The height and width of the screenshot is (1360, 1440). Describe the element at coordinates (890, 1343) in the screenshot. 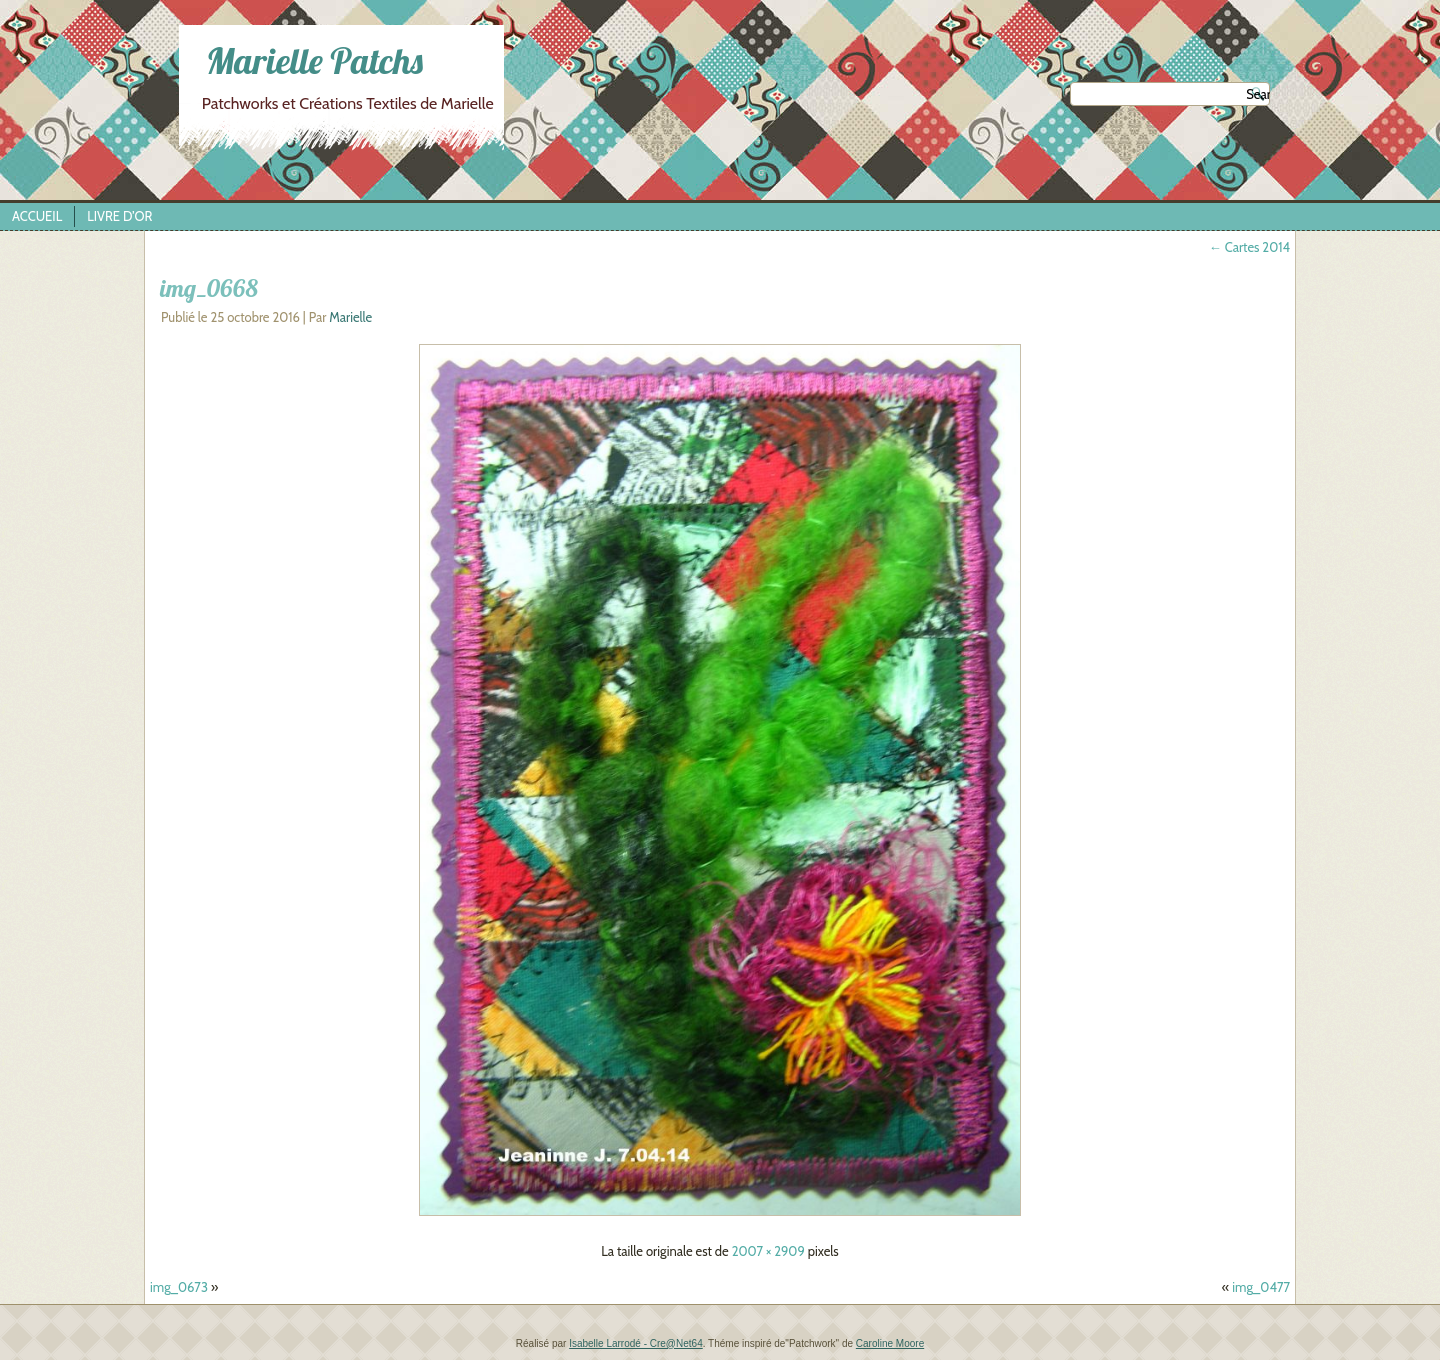

I see `Caroline Moore` at that location.